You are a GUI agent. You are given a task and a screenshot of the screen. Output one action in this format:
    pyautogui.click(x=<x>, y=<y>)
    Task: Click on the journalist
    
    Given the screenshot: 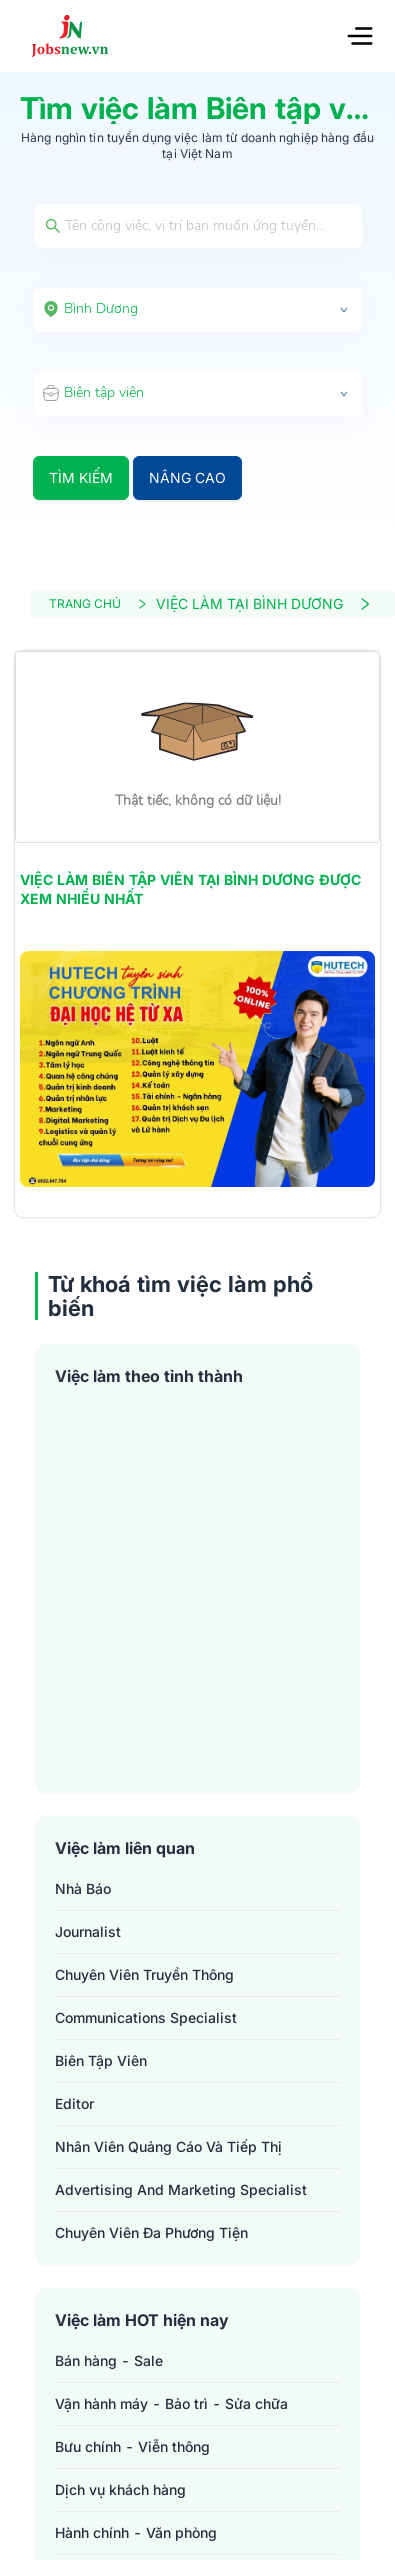 What is the action you would take?
    pyautogui.click(x=88, y=1931)
    